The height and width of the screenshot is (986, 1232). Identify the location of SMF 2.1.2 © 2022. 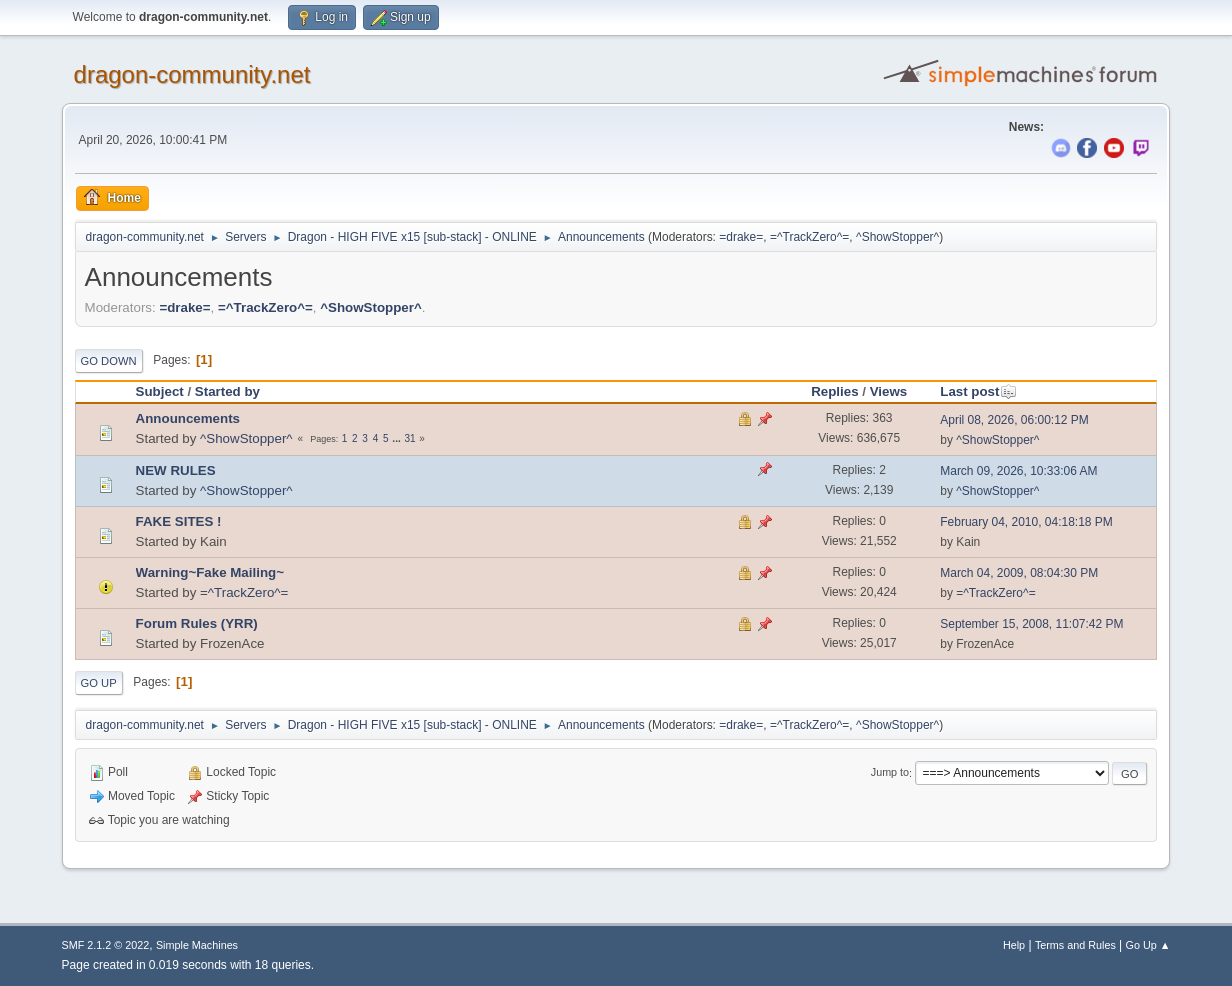
(106, 945).